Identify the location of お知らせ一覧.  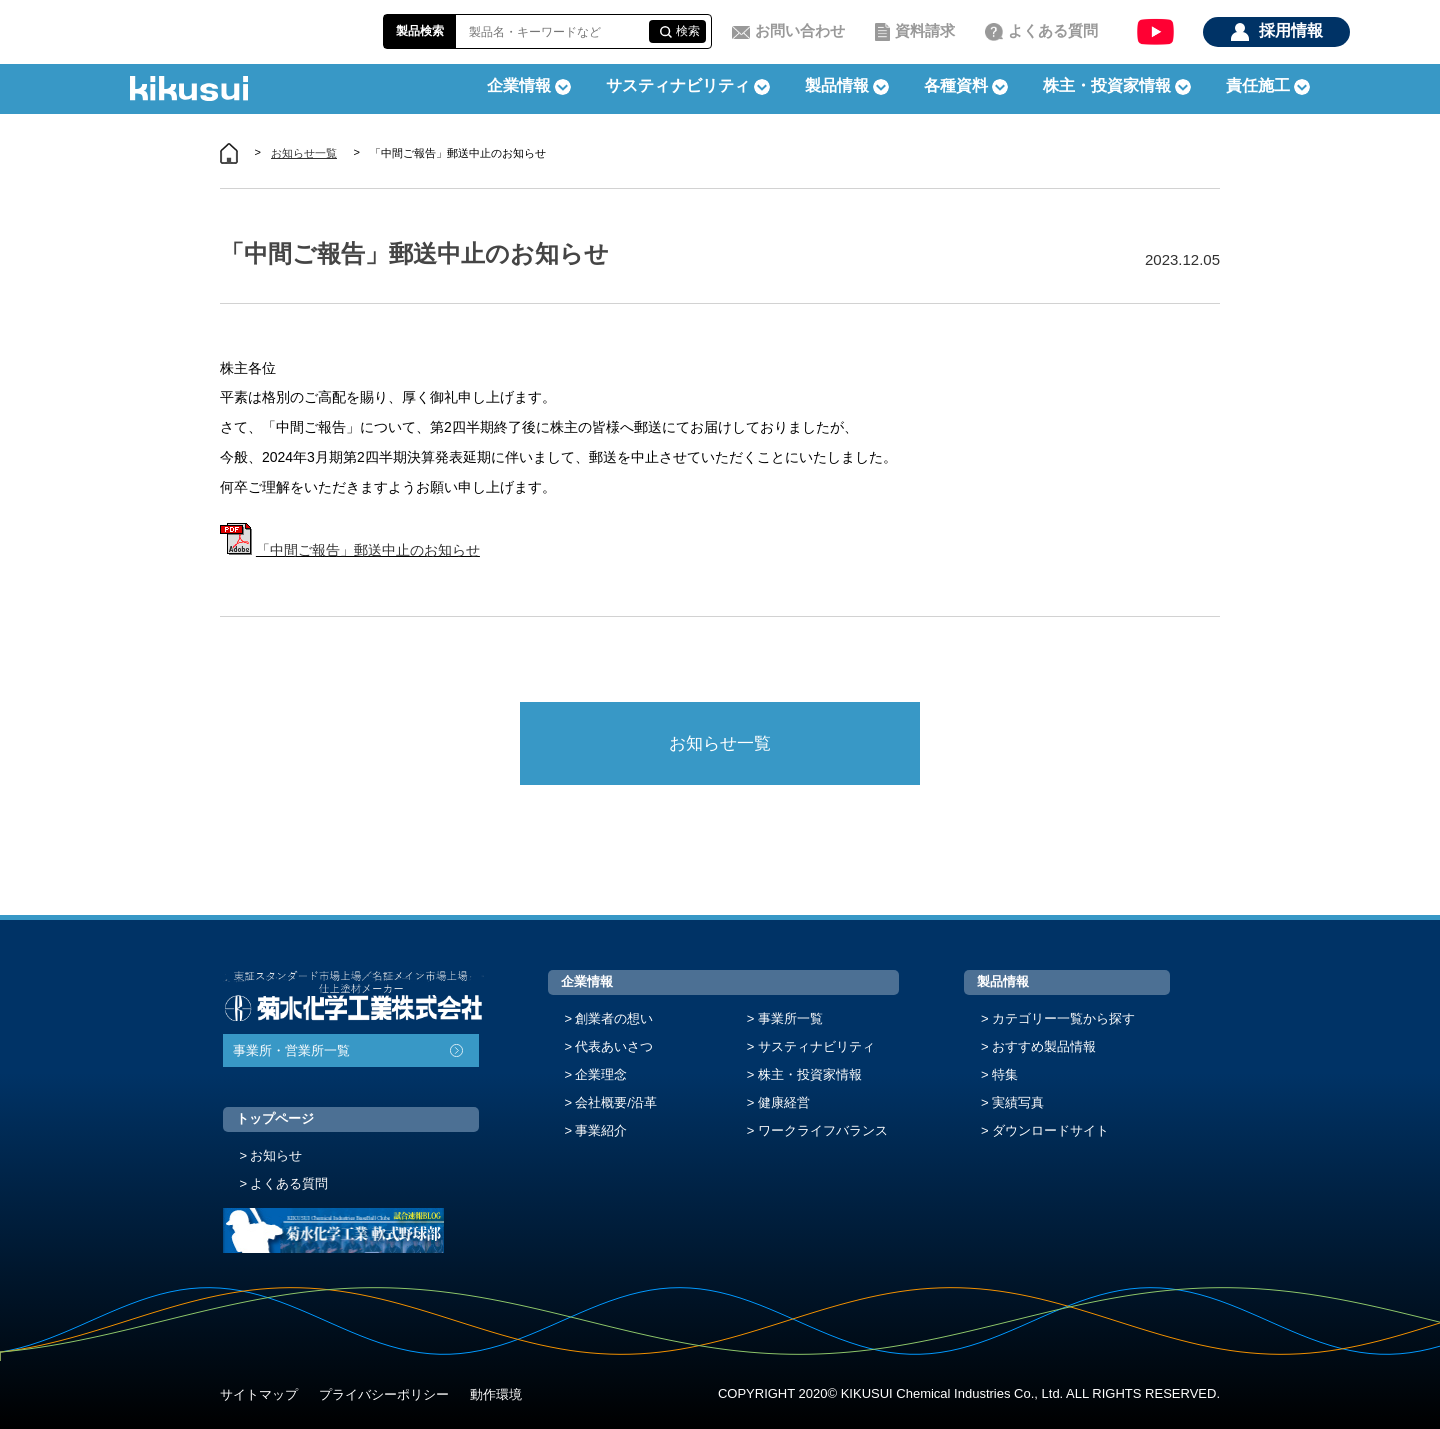
(304, 153).